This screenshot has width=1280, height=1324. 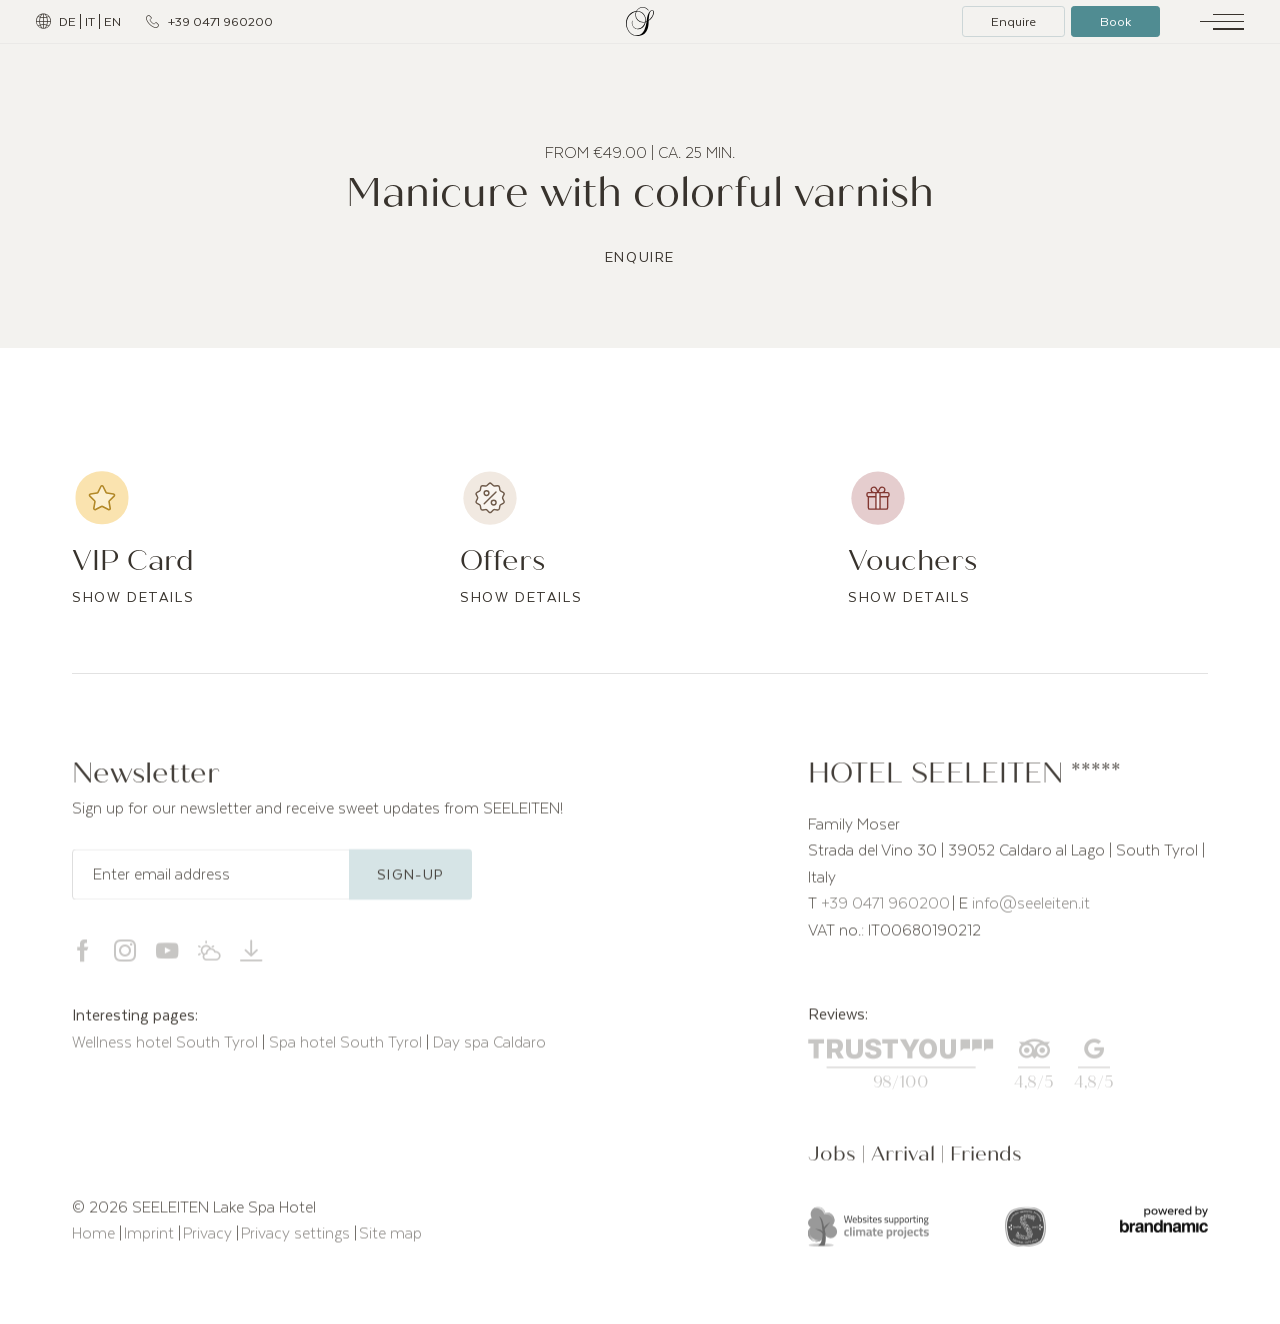 What do you see at coordinates (905, 1162) in the screenshot?
I see `Arrival` at bounding box center [905, 1162].